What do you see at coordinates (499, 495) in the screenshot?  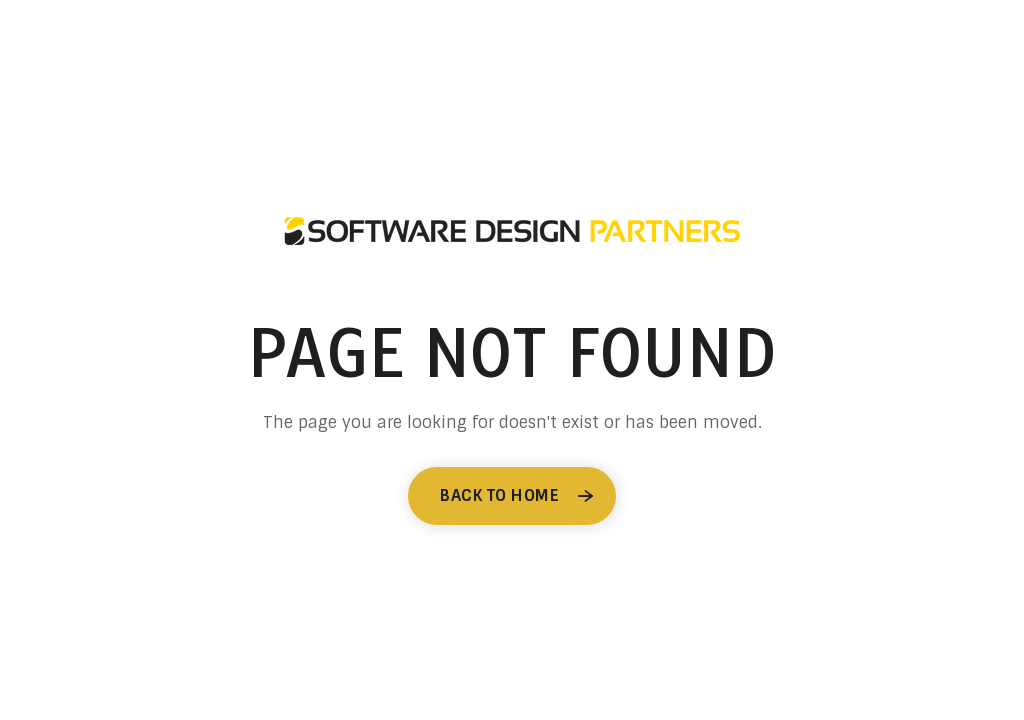 I see `Back to Home` at bounding box center [499, 495].